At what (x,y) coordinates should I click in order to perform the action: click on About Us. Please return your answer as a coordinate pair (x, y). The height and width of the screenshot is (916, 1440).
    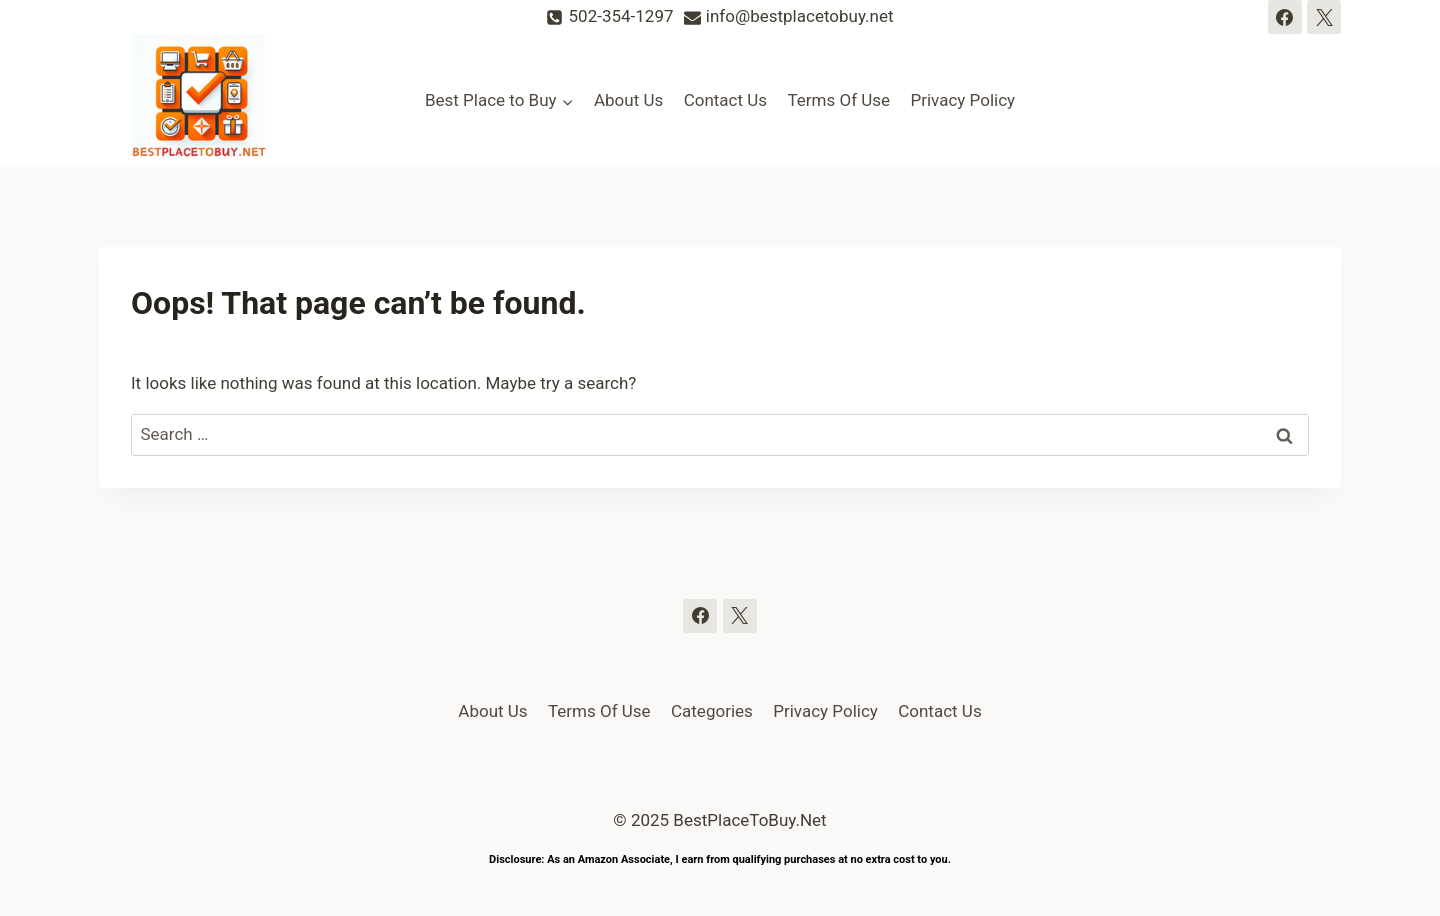
    Looking at the image, I should click on (628, 100).